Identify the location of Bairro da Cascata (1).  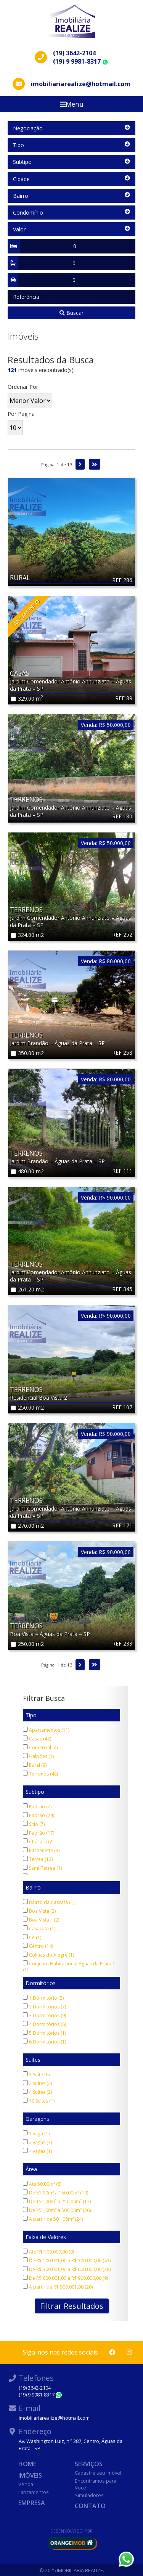
(48, 1902).